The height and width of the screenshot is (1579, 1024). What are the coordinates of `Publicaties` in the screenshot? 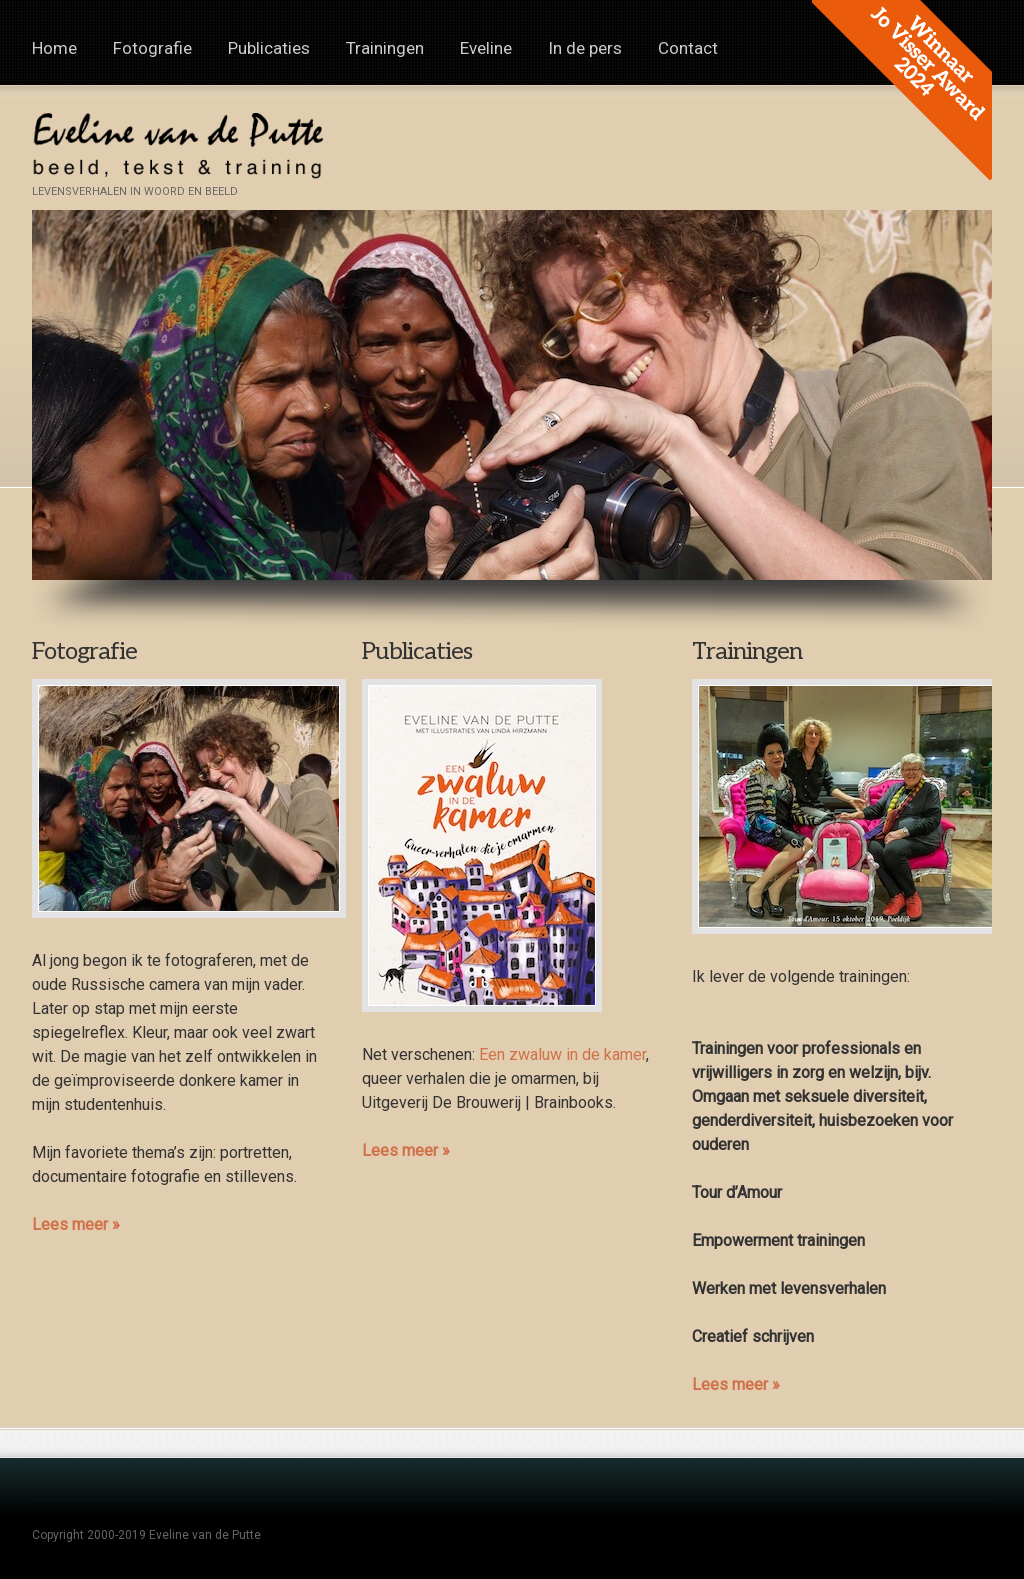 It's located at (269, 48).